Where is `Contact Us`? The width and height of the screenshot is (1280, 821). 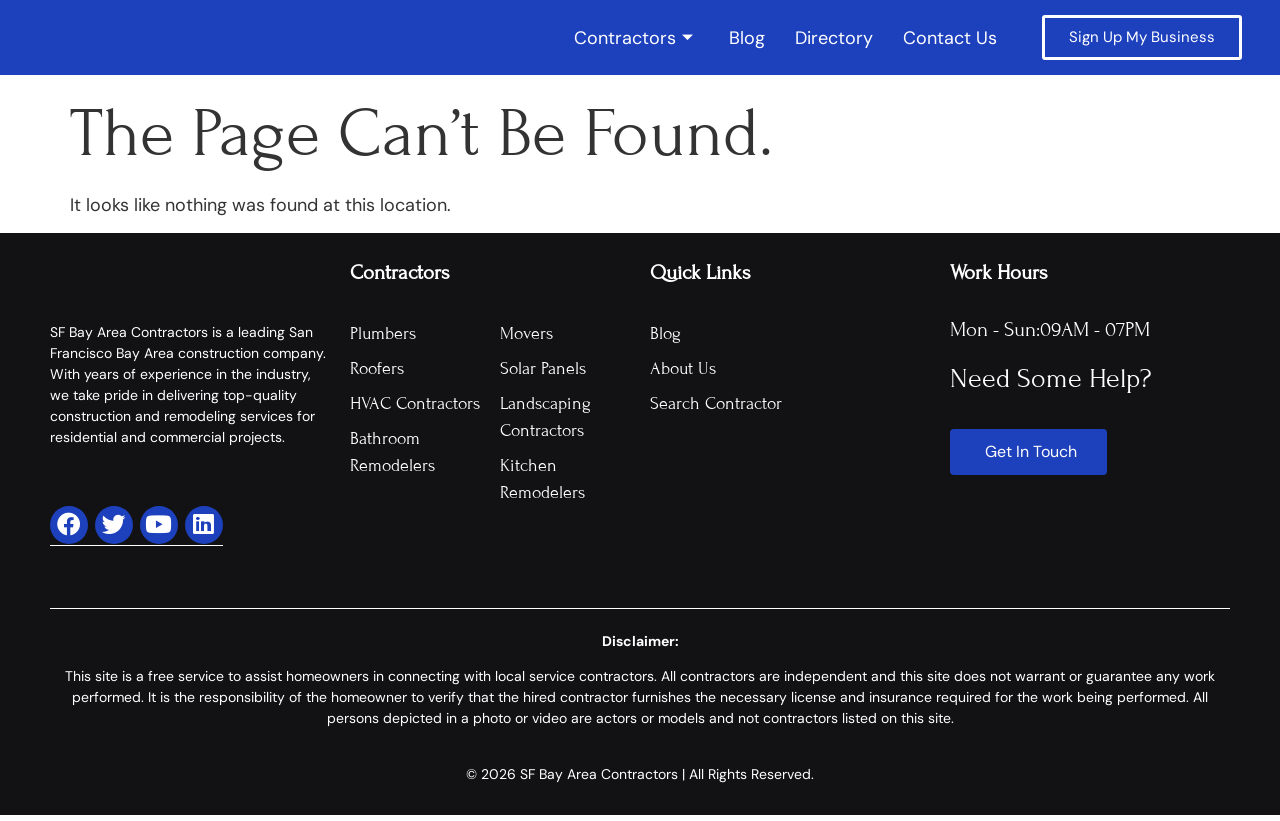
Contact Us is located at coordinates (950, 41).